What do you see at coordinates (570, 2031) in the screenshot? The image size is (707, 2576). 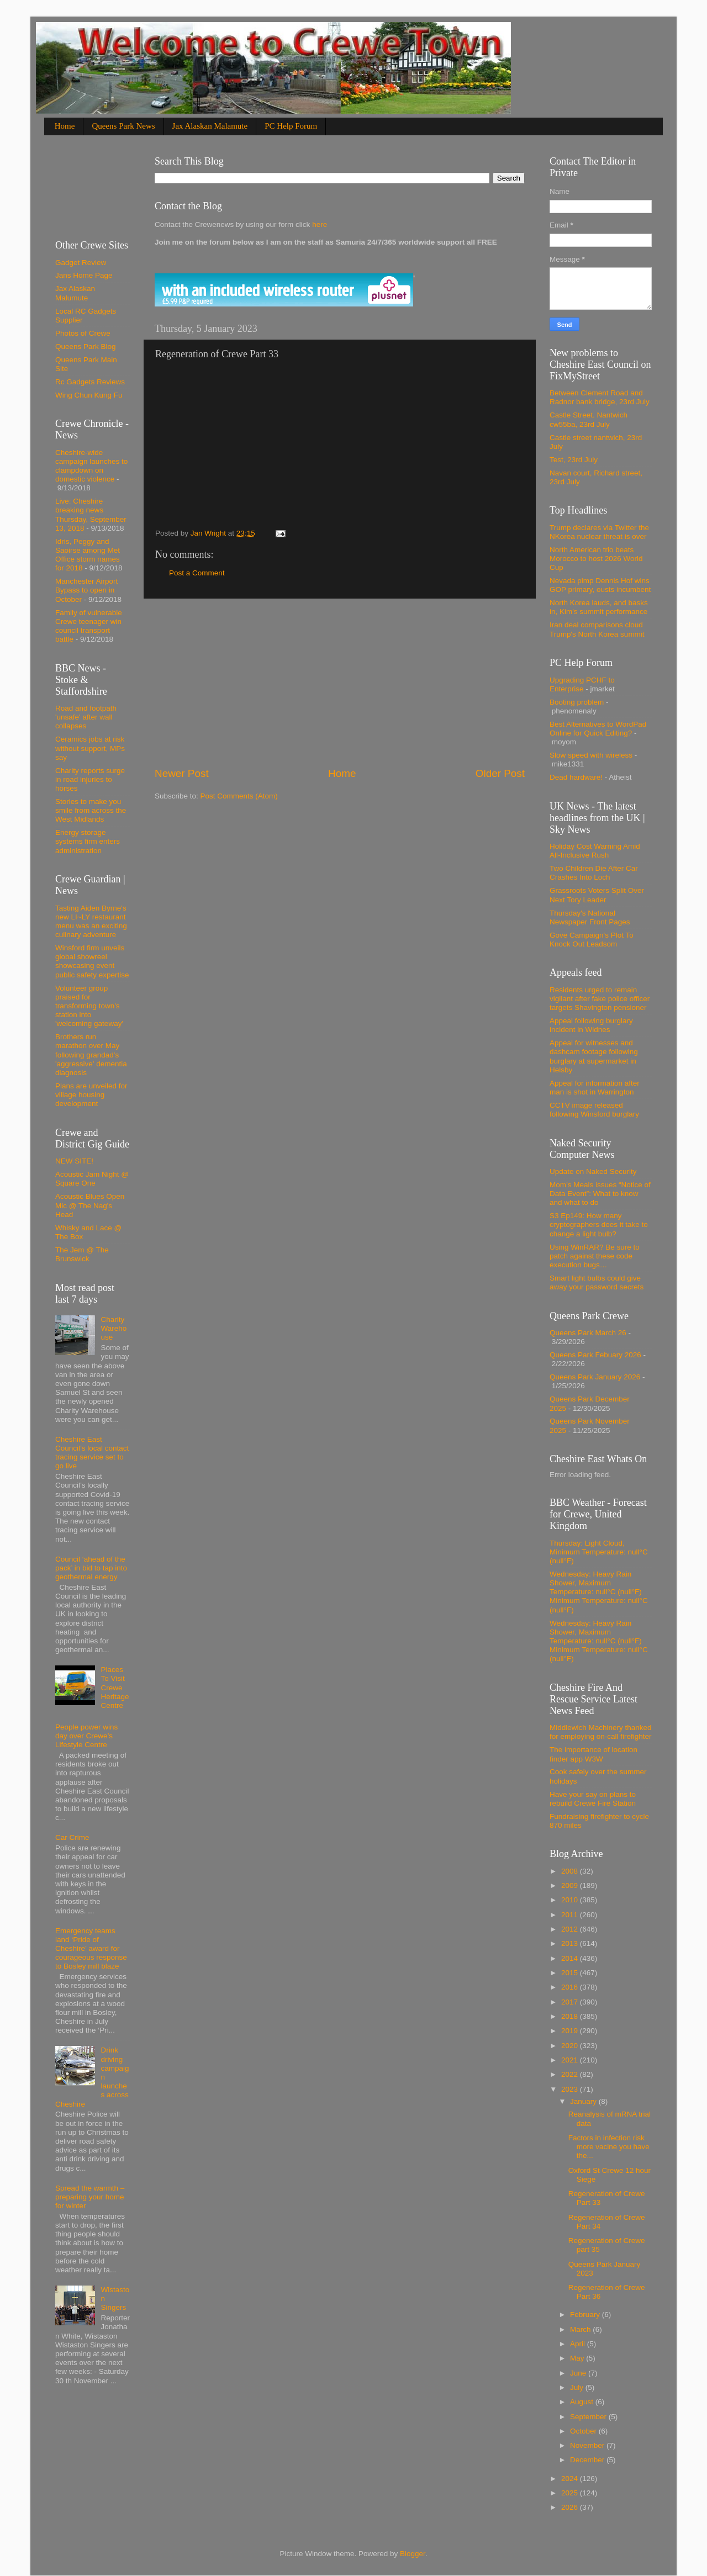 I see `2019` at bounding box center [570, 2031].